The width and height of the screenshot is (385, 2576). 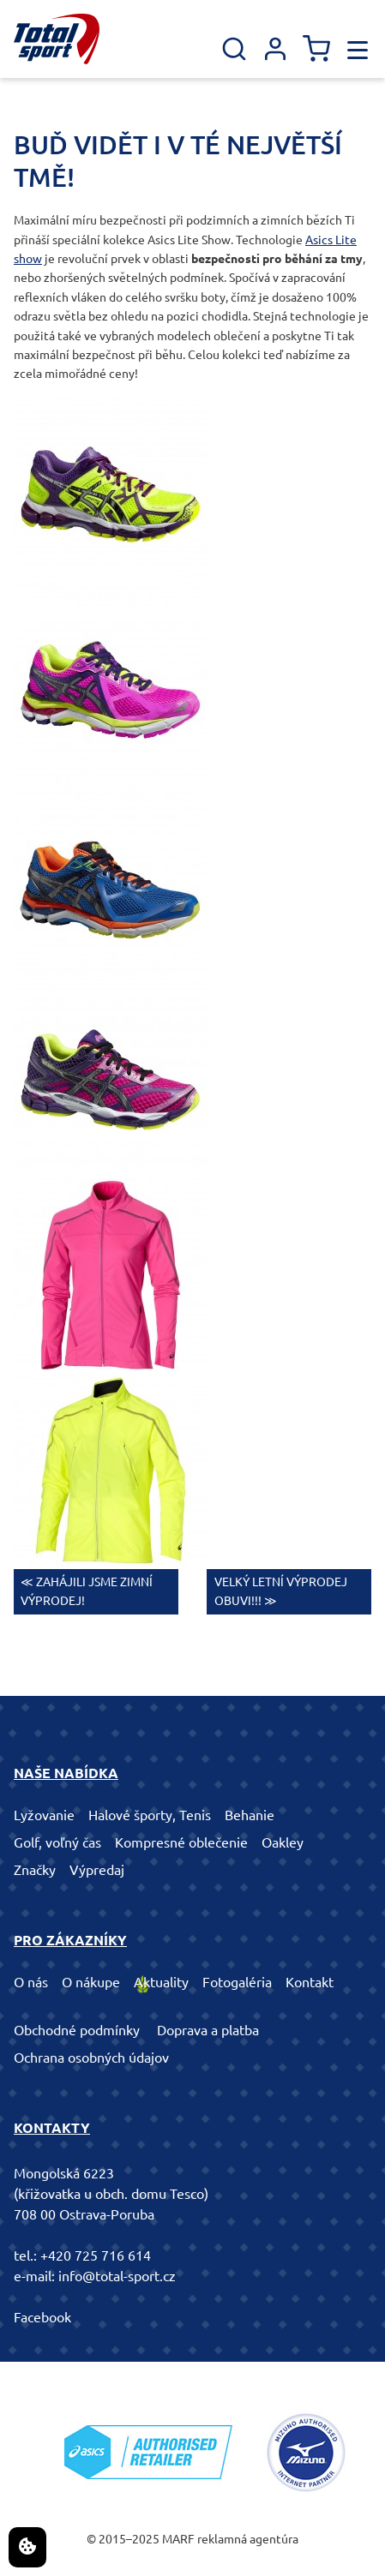 I want to click on Doprava a platba, so click(x=208, y=2030).